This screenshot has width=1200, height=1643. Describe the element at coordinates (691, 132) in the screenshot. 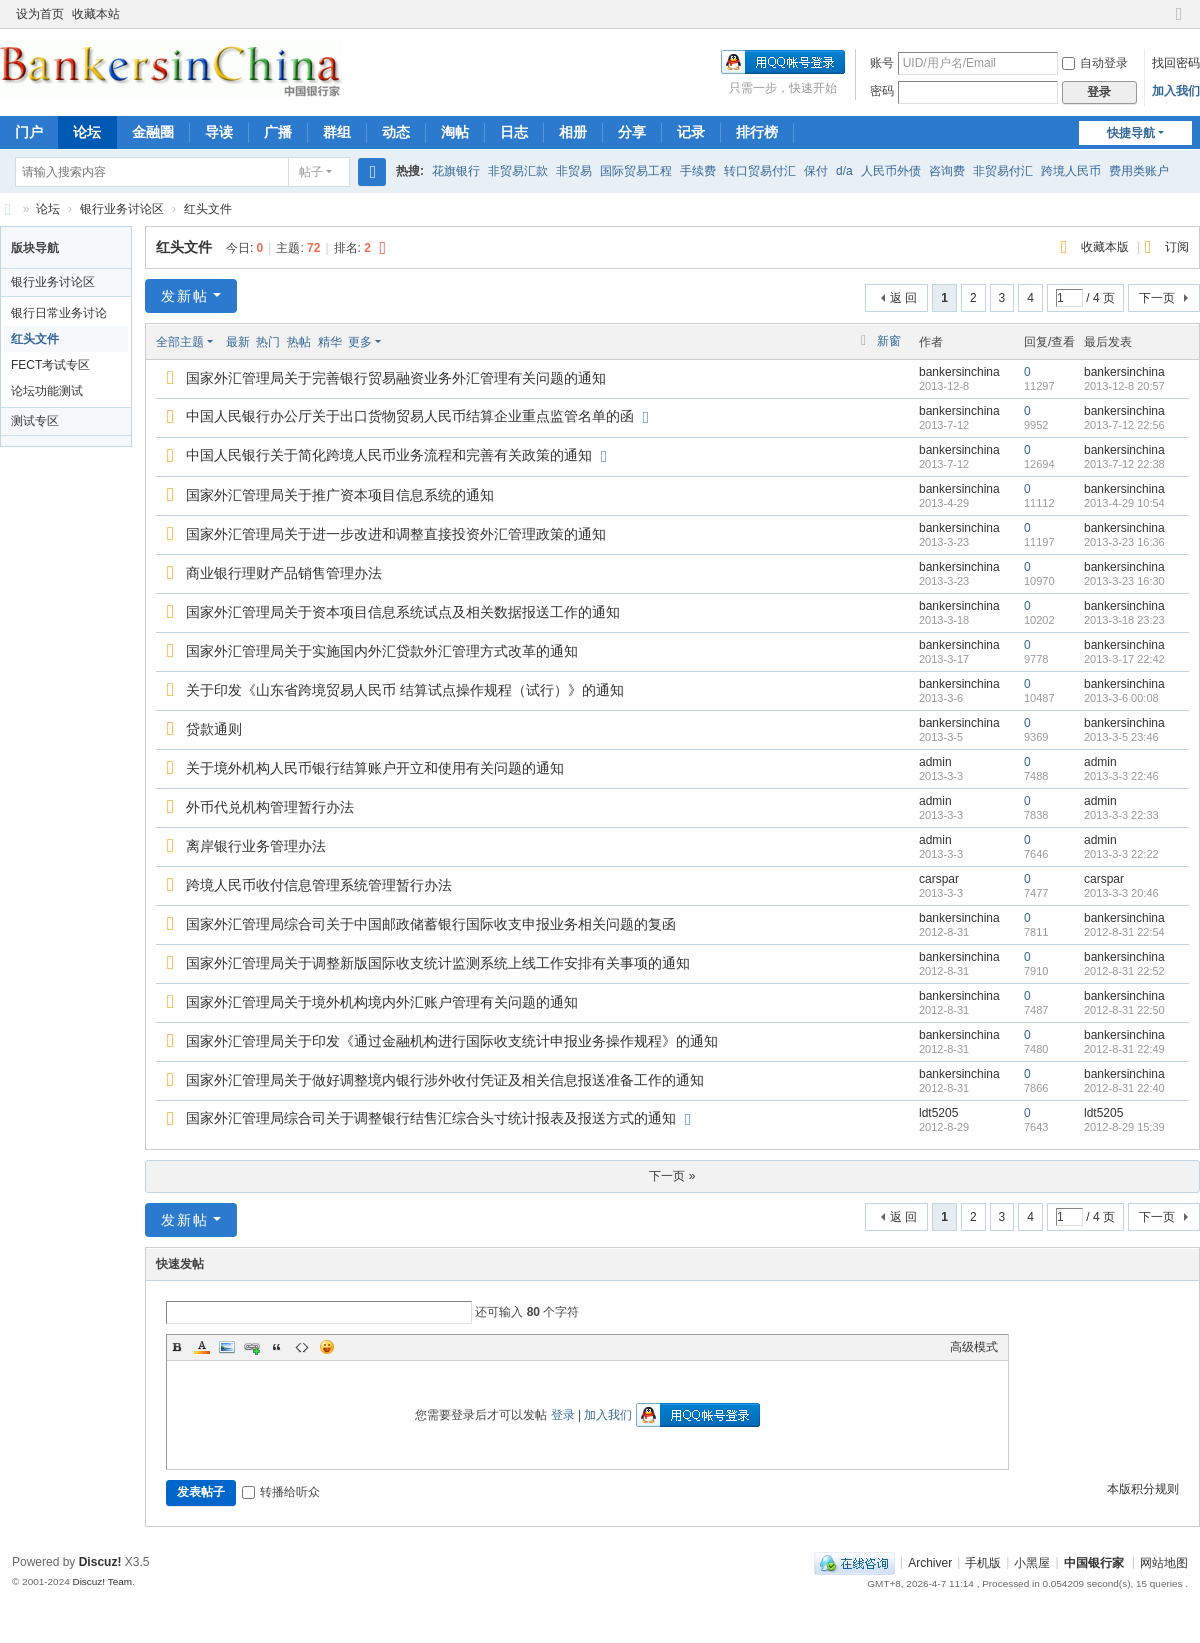

I see `记录` at that location.